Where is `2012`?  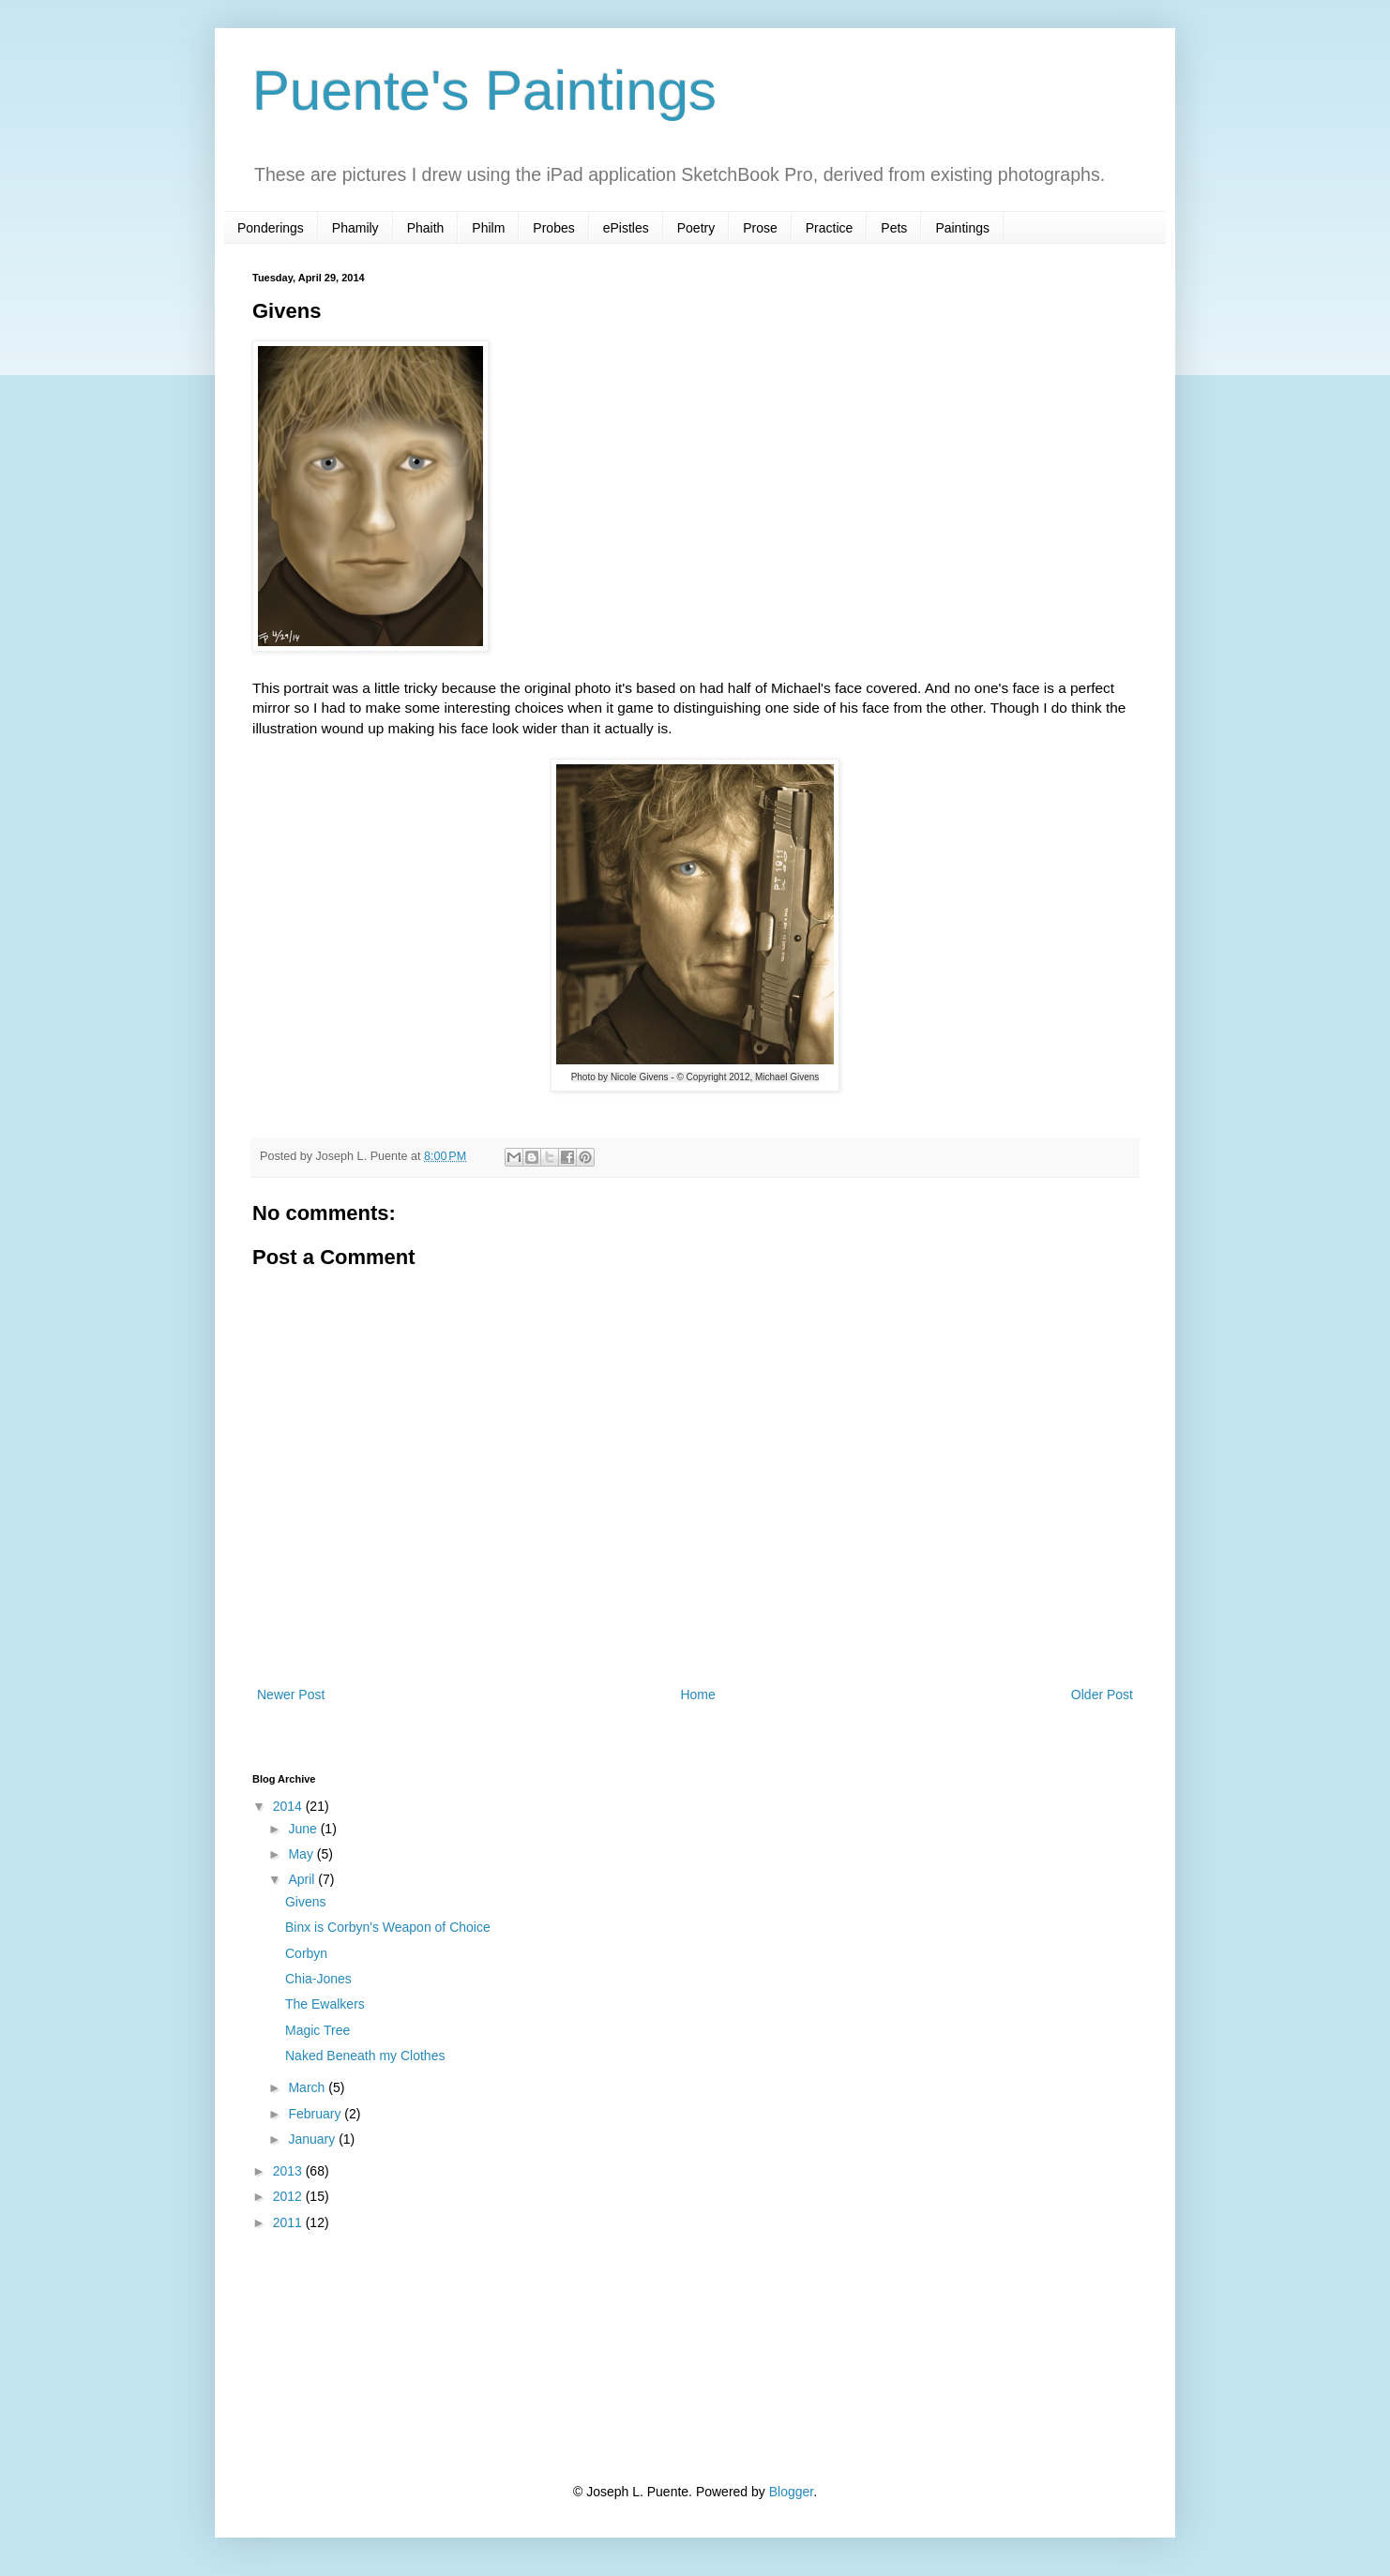
2012 is located at coordinates (289, 2196).